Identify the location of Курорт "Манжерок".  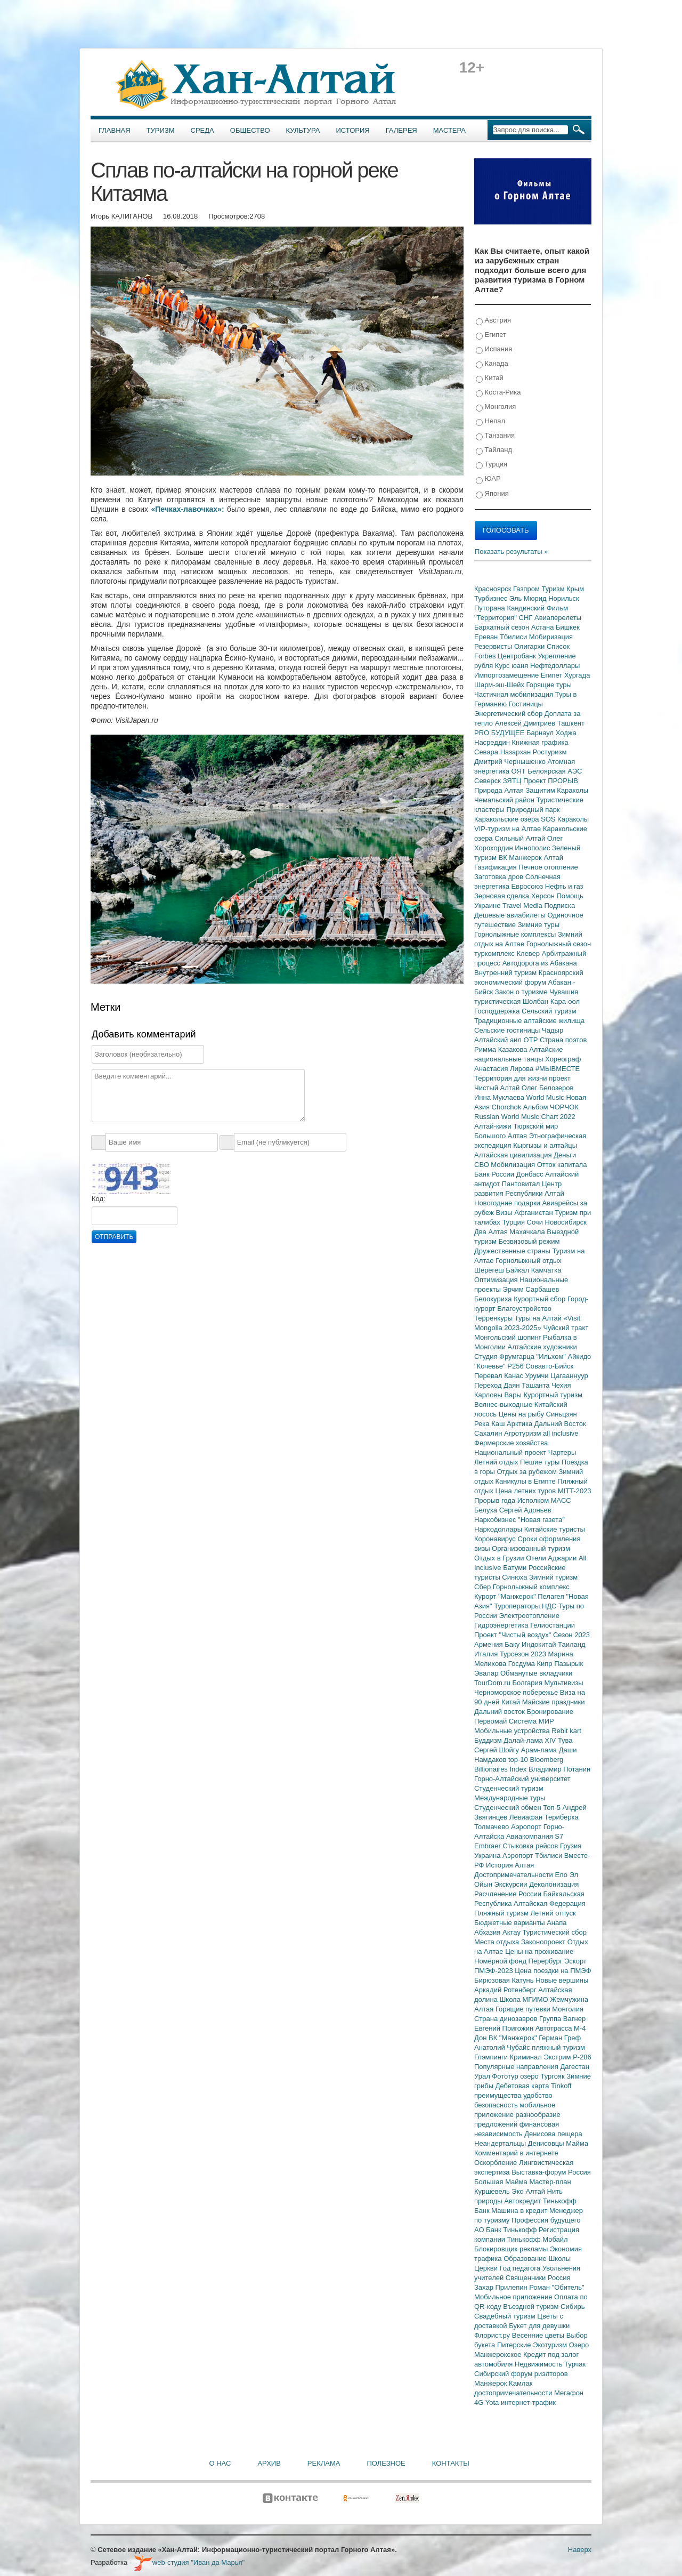
(506, 1596).